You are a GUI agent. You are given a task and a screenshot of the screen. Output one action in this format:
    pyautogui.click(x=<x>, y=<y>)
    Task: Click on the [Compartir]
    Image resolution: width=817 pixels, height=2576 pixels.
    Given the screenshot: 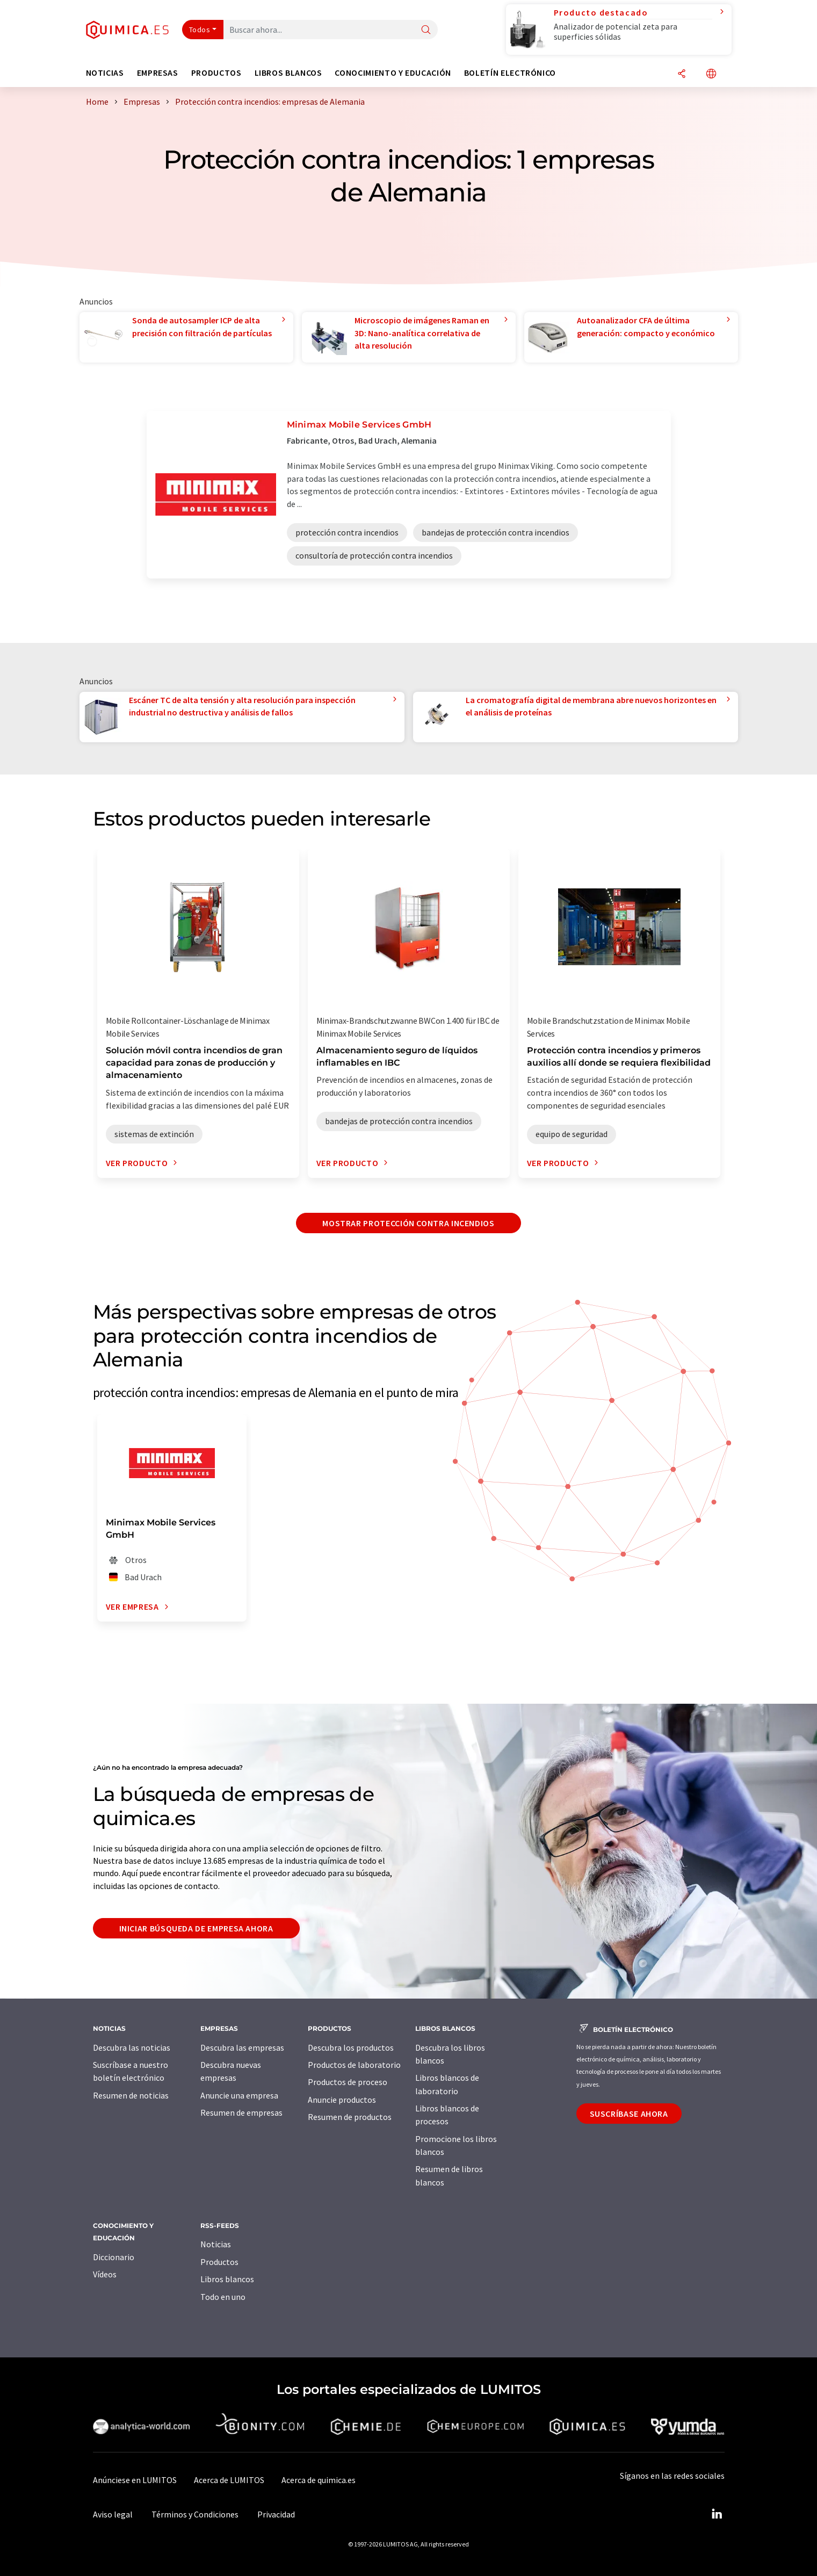 What is the action you would take?
    pyautogui.click(x=681, y=74)
    